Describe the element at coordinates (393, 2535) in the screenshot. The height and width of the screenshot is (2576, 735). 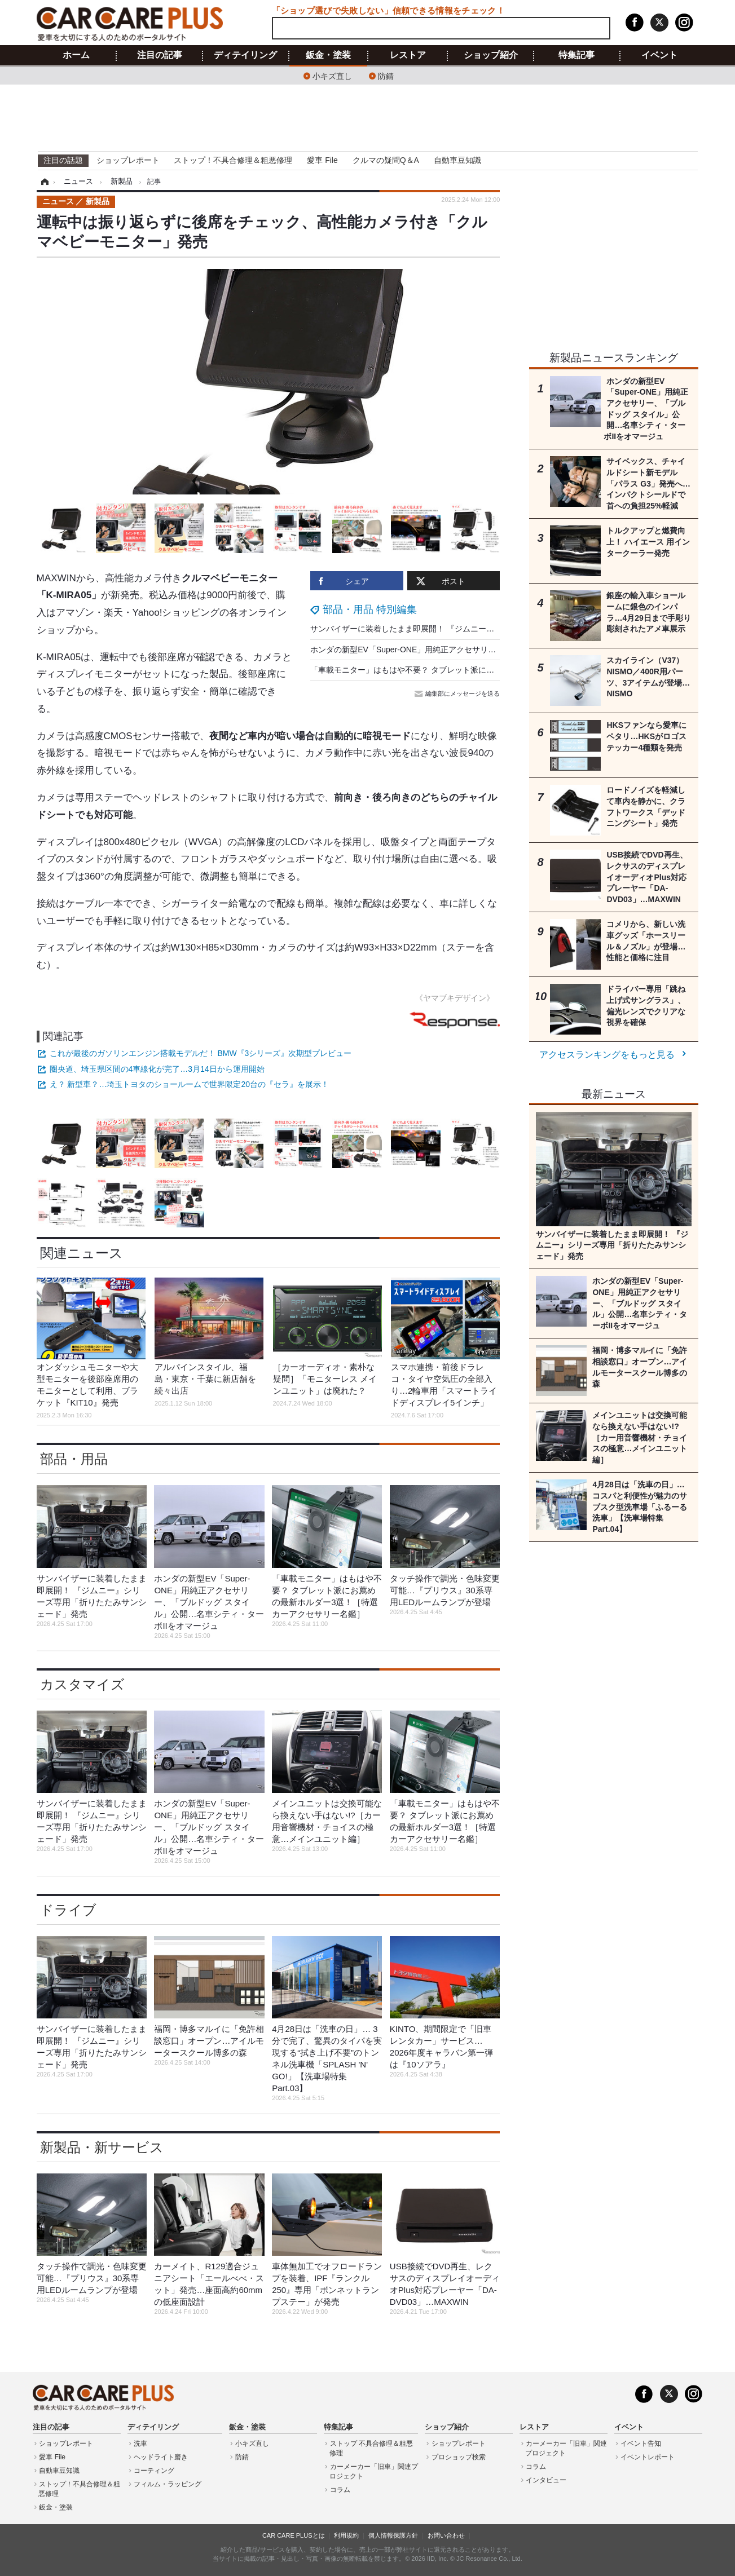
I see `個人情報保護方針` at that location.